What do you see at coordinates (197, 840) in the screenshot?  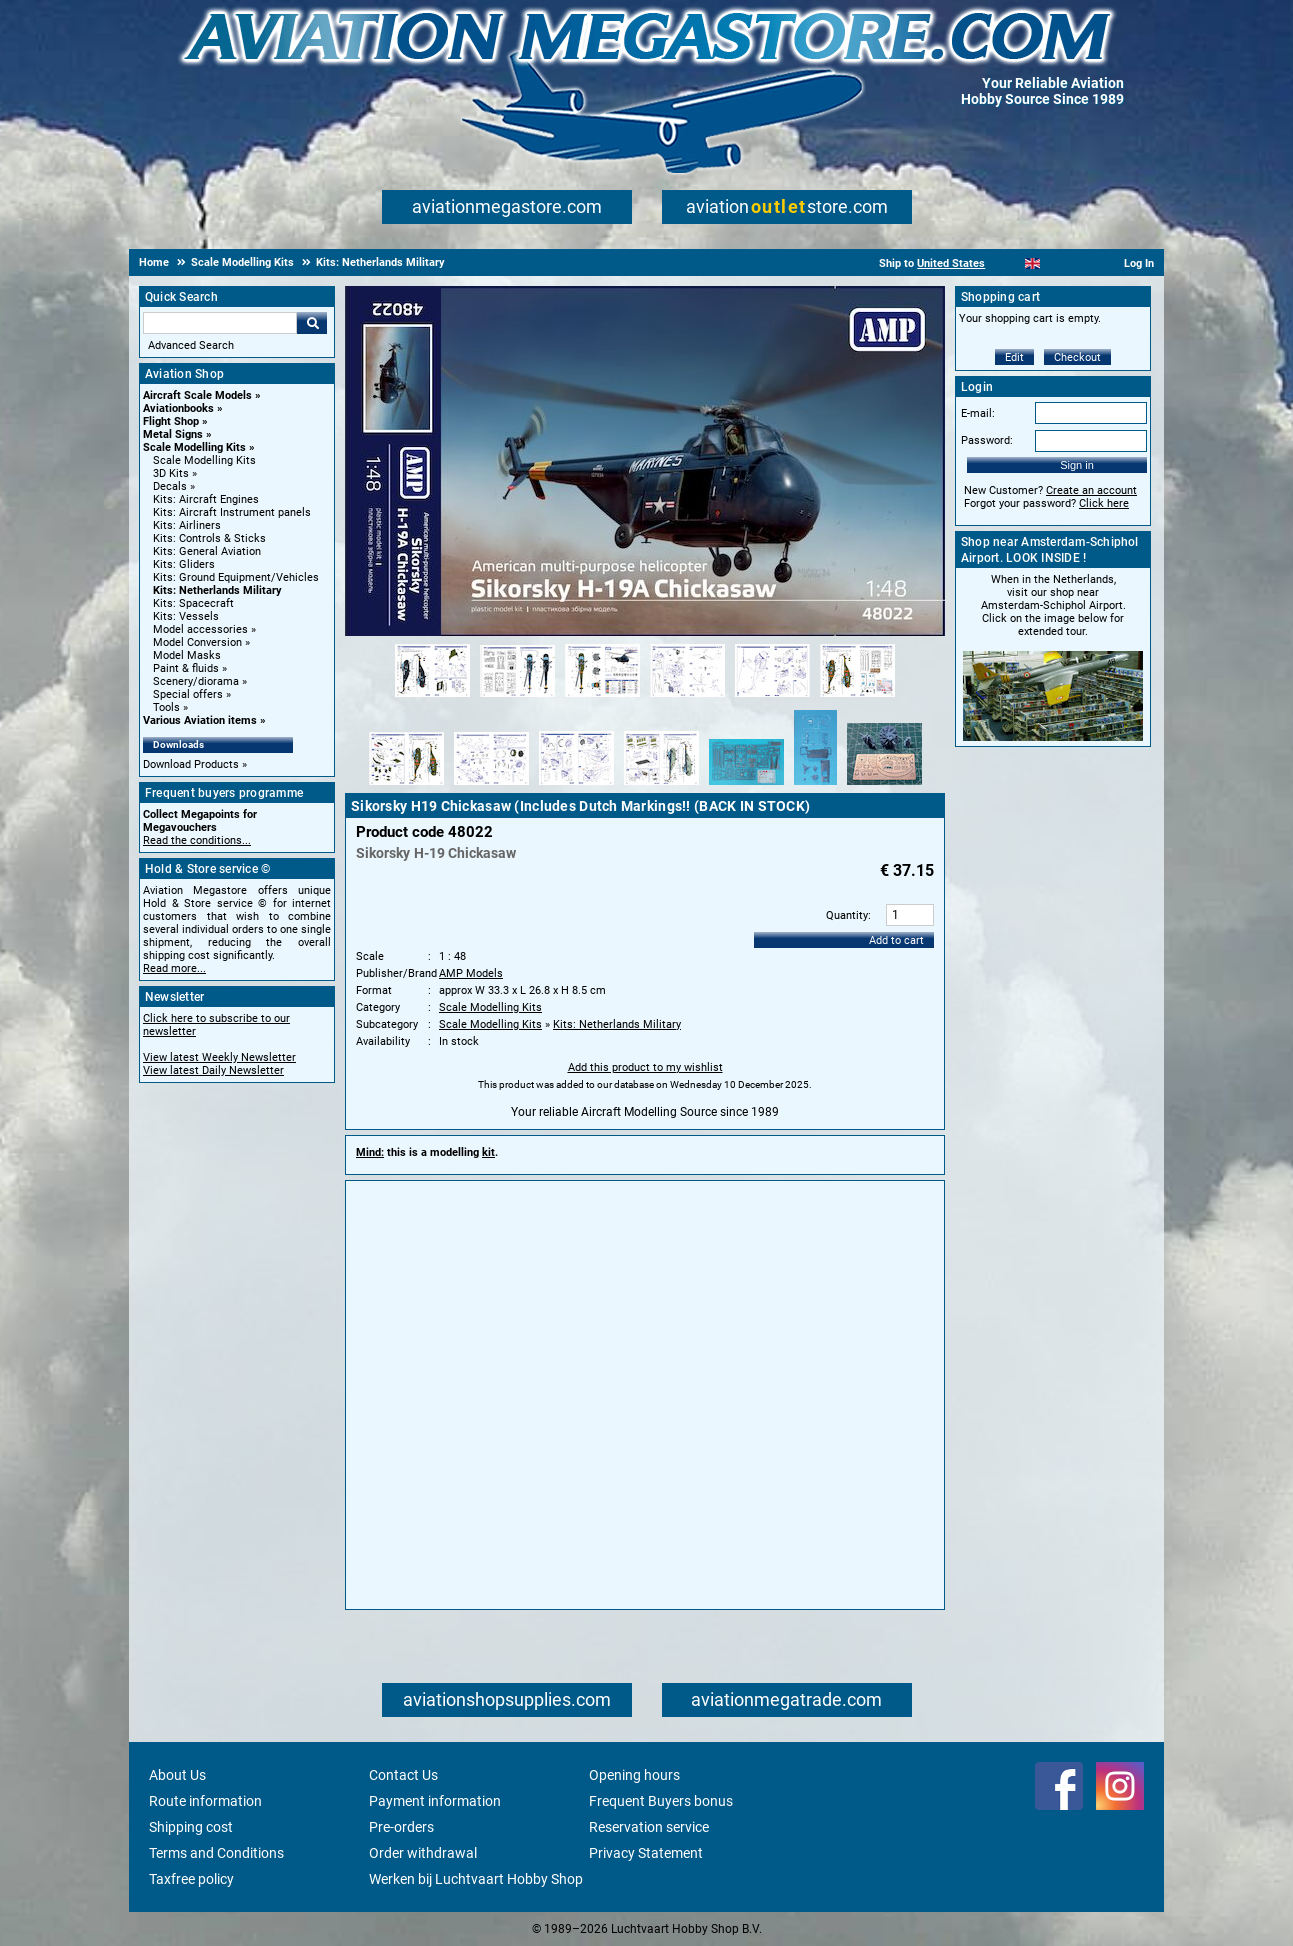 I see `Read the conditions...` at bounding box center [197, 840].